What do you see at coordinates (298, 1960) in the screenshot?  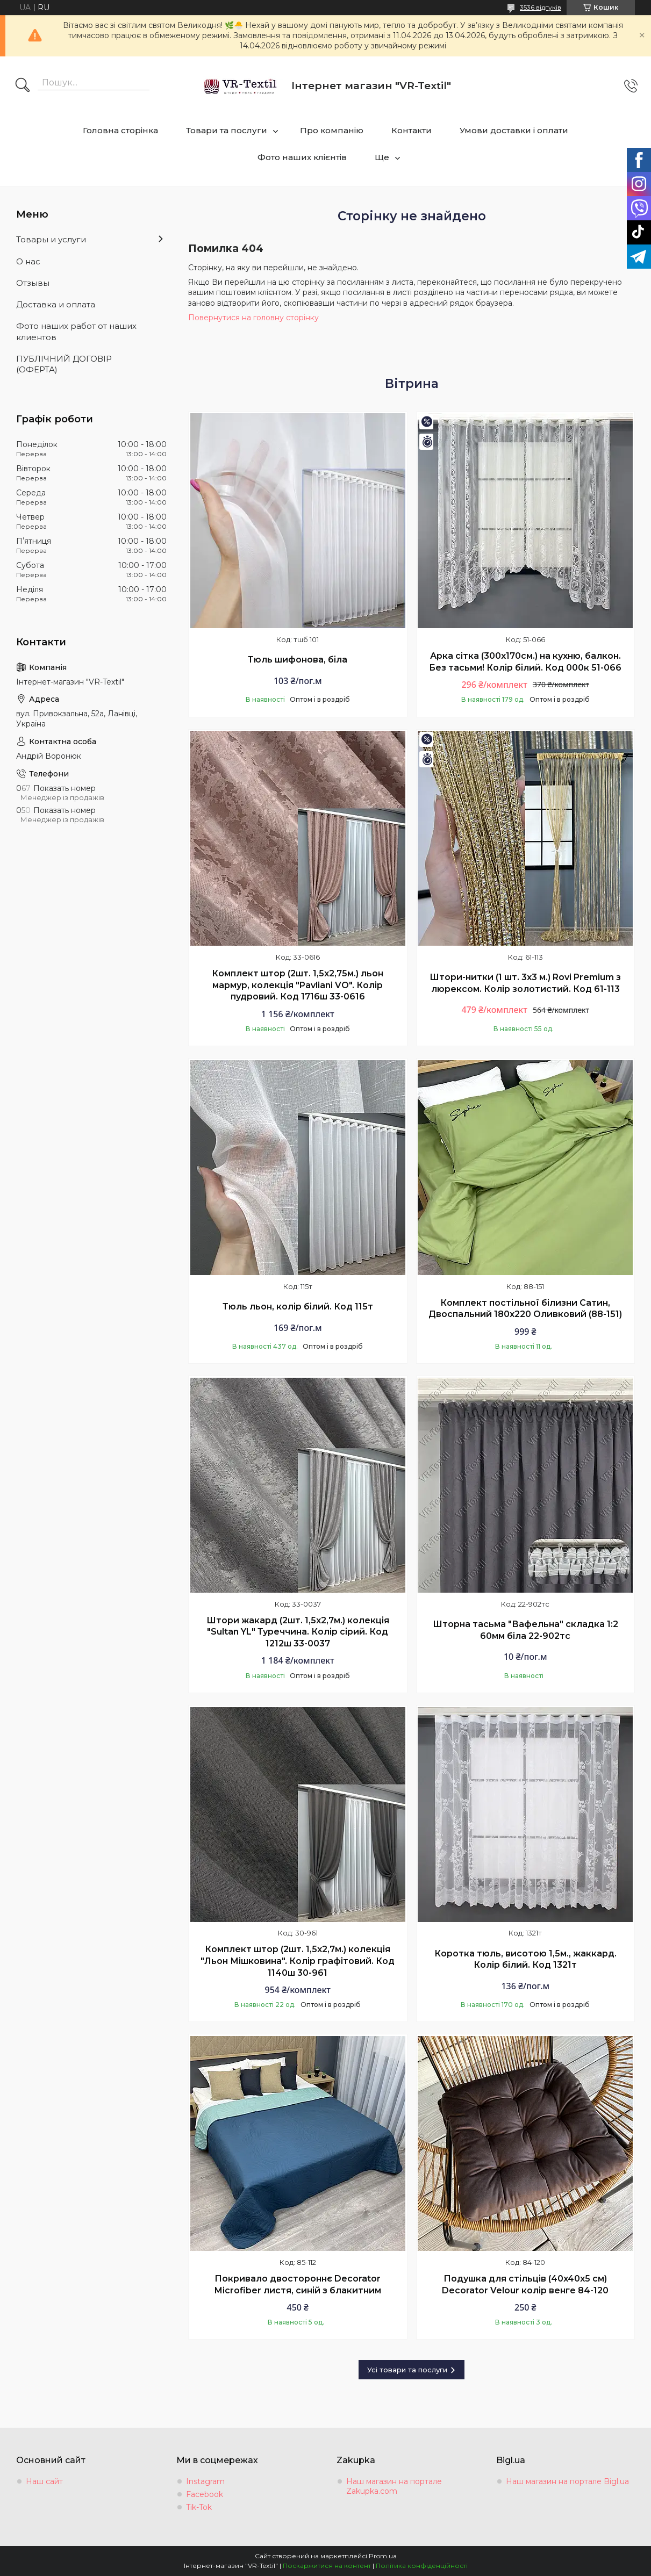 I see `Комплект штор (2шт. 1,5х2,7м.) колекція "Льон Мішковина". Колір графітовий. Код 1140ш 30-961` at bounding box center [298, 1960].